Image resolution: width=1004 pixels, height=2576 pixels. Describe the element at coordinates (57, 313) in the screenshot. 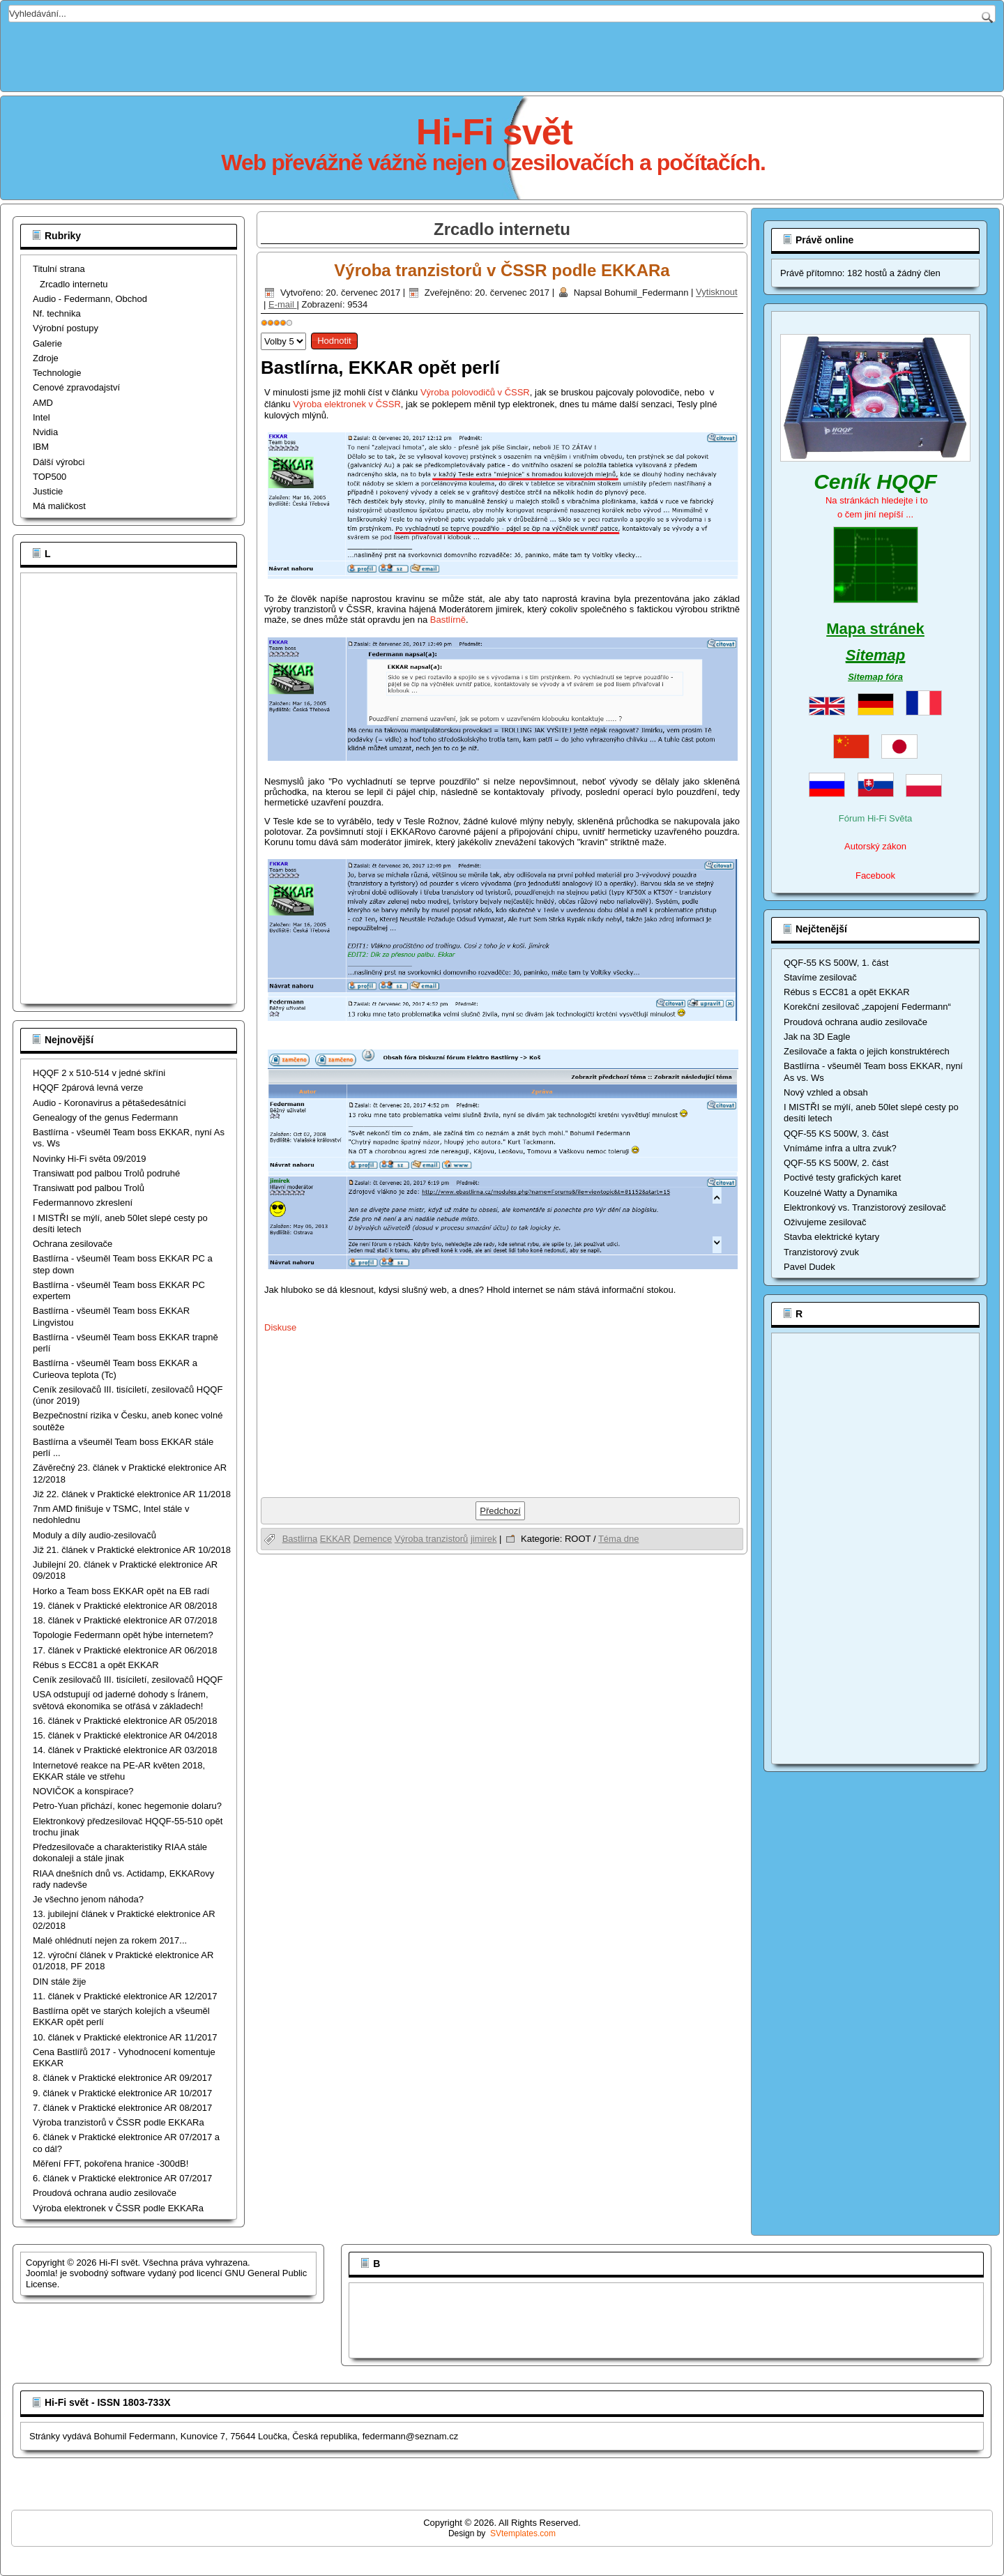

I see `Nf. technika` at that location.